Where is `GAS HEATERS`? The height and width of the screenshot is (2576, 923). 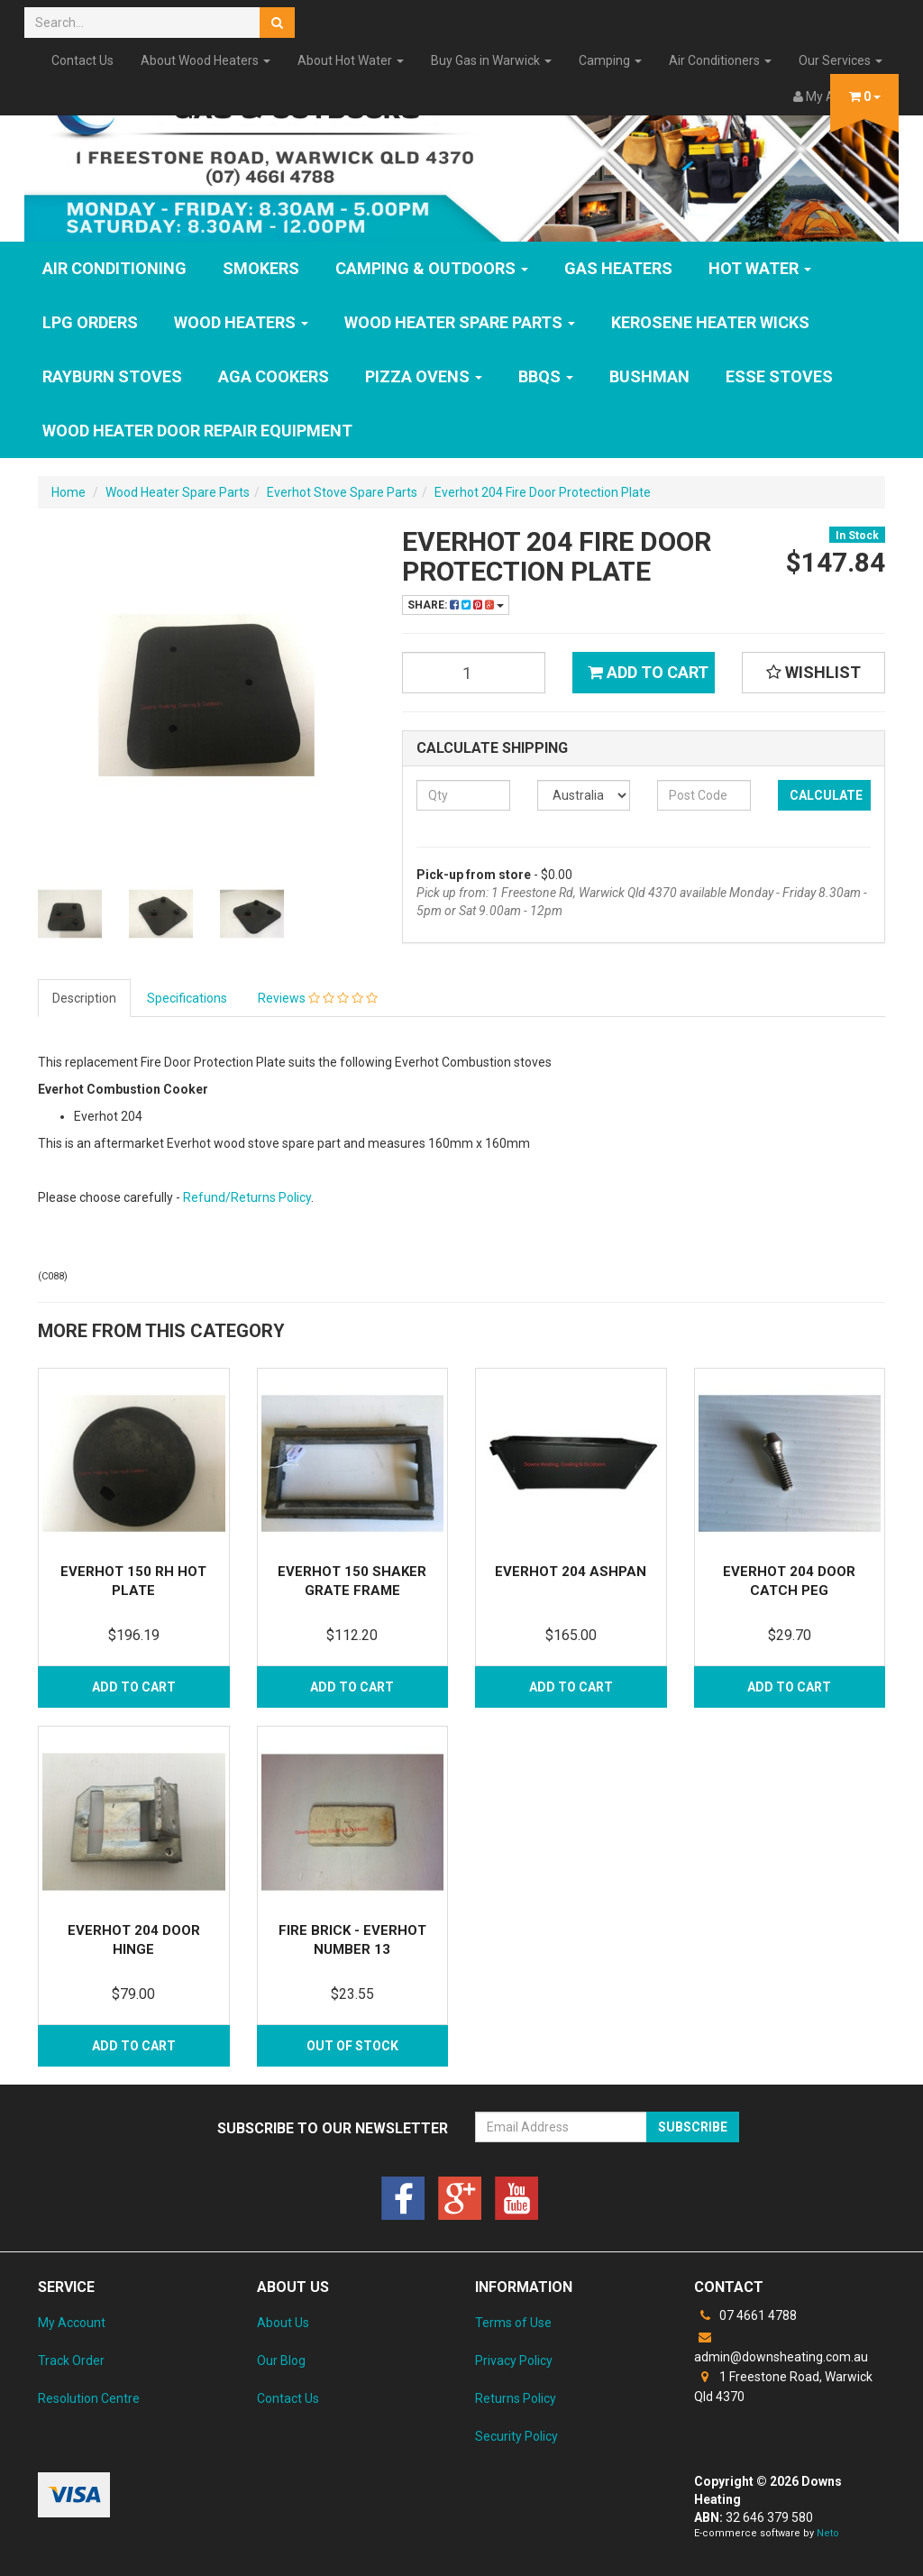
GAS HEATERS is located at coordinates (618, 268).